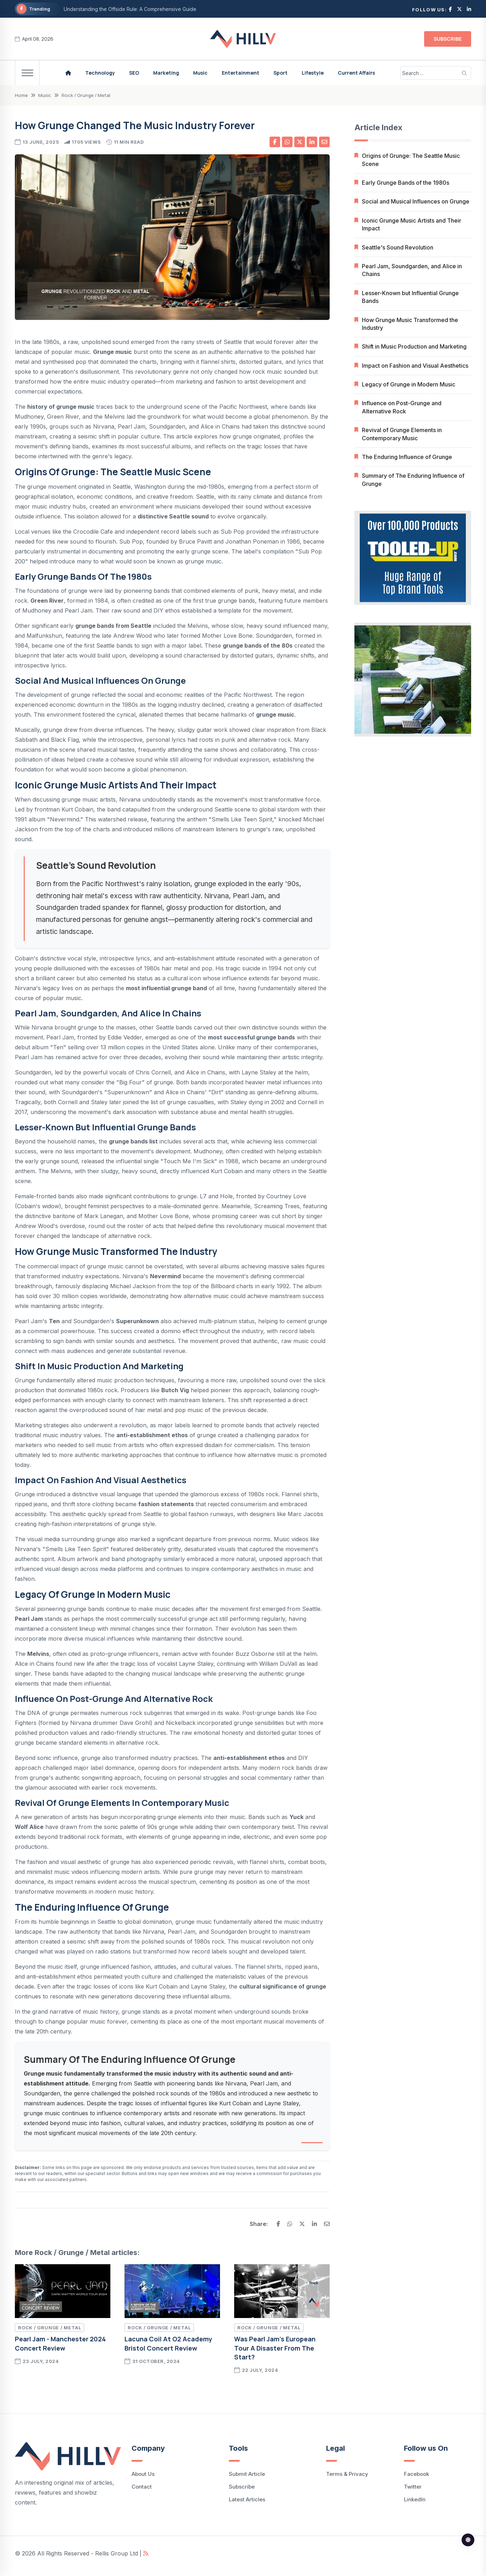 This screenshot has width=486, height=2576. I want to click on Pearl Jam, Soundgarden, and Alice in Chains, so click(412, 270).